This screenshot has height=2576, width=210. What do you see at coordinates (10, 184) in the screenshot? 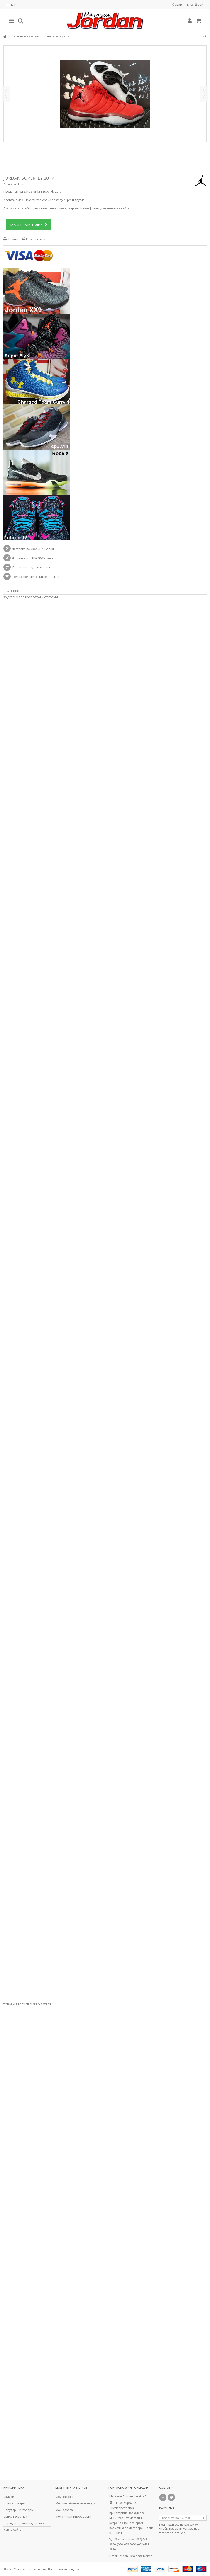
I see `Состояние:` at bounding box center [10, 184].